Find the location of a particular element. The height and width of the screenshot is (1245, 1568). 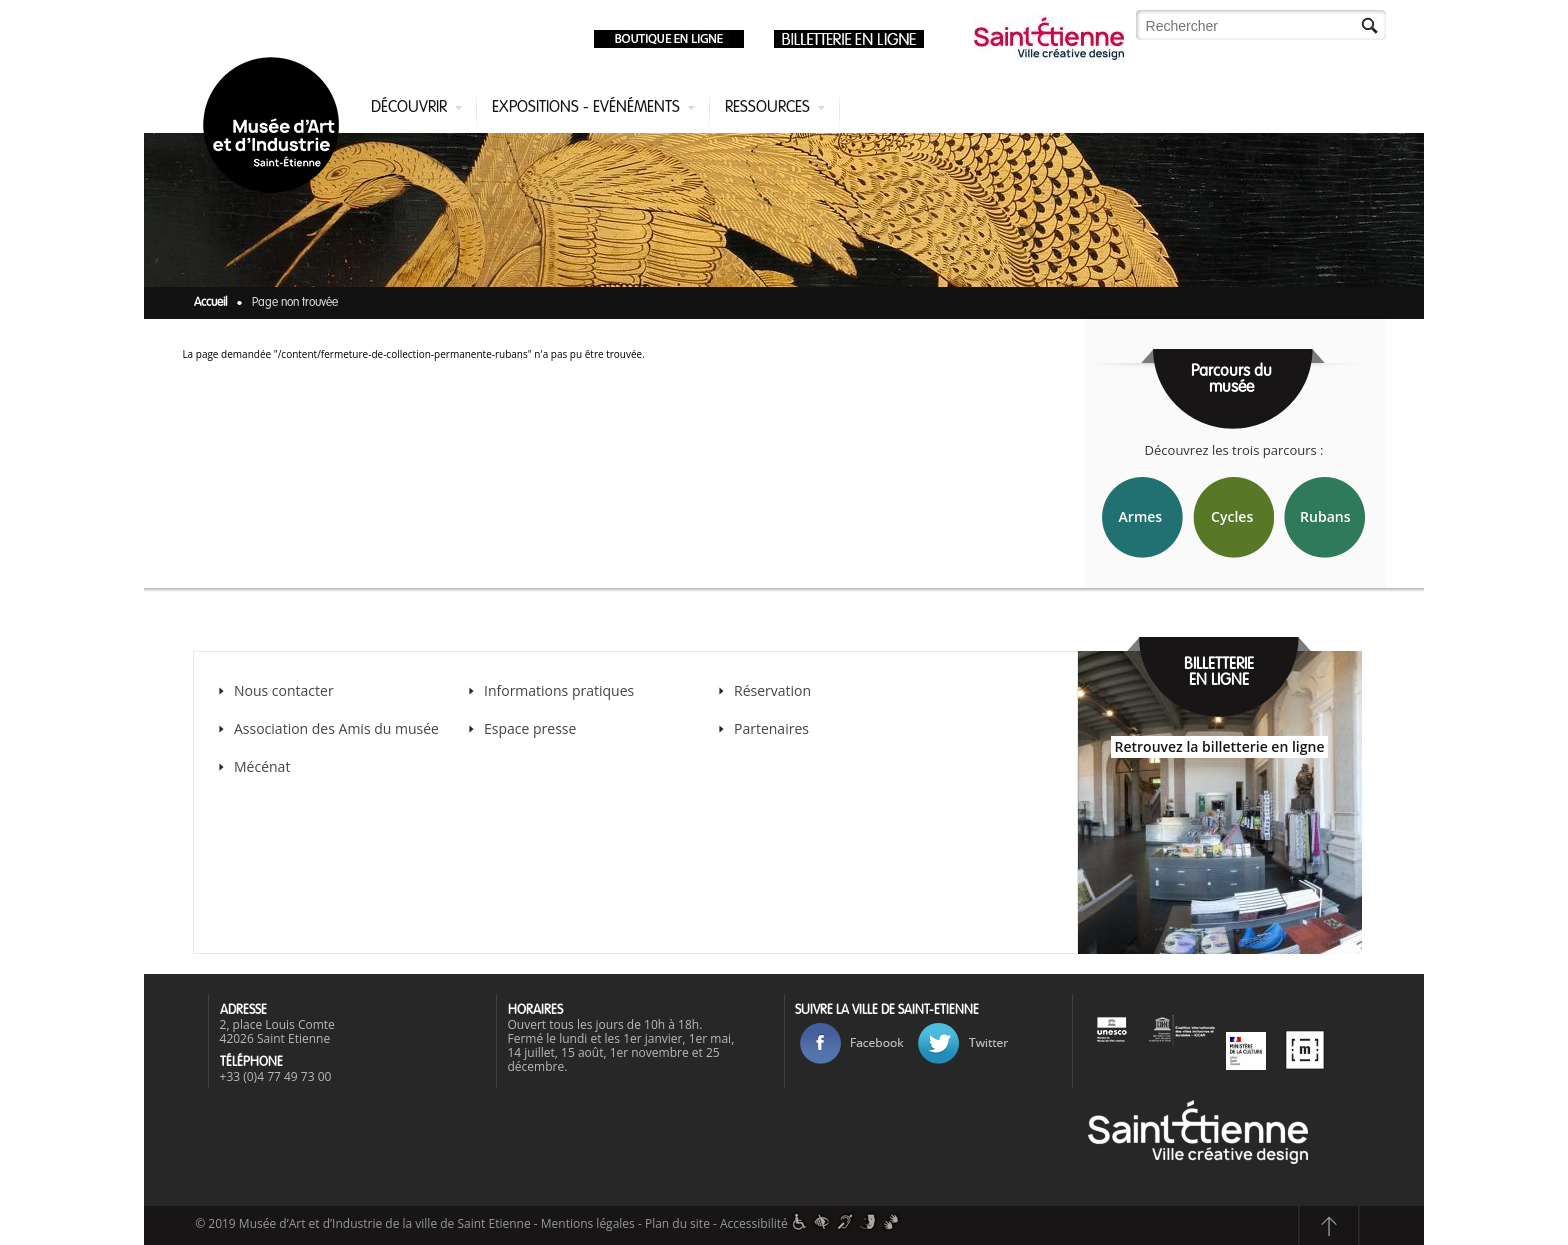

Ressources is located at coordinates (767, 108).